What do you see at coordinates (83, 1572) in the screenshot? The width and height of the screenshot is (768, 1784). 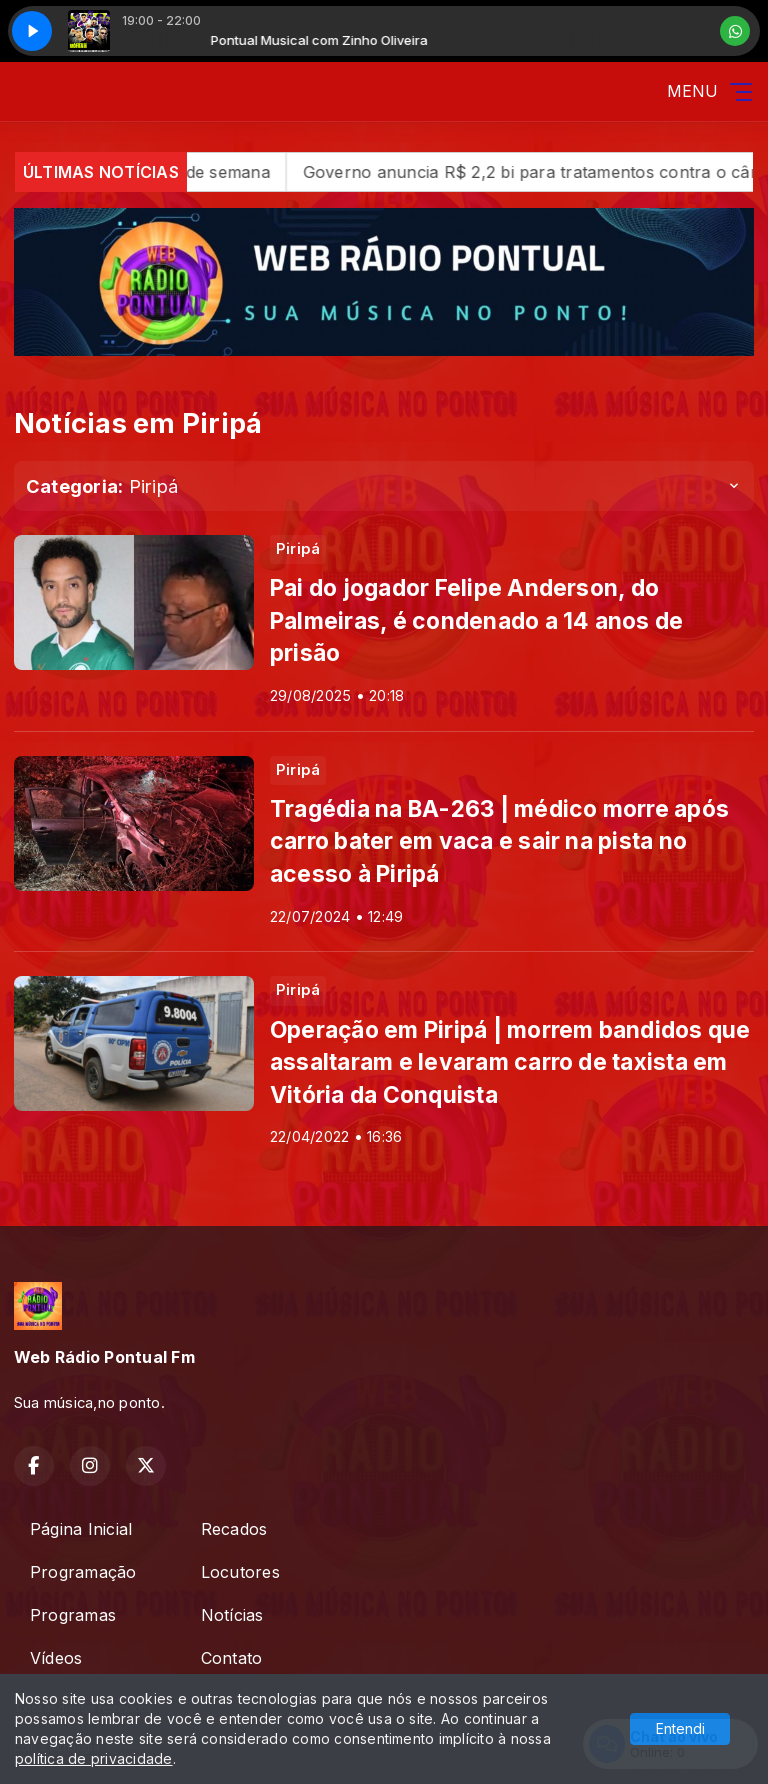 I see `Programação` at bounding box center [83, 1572].